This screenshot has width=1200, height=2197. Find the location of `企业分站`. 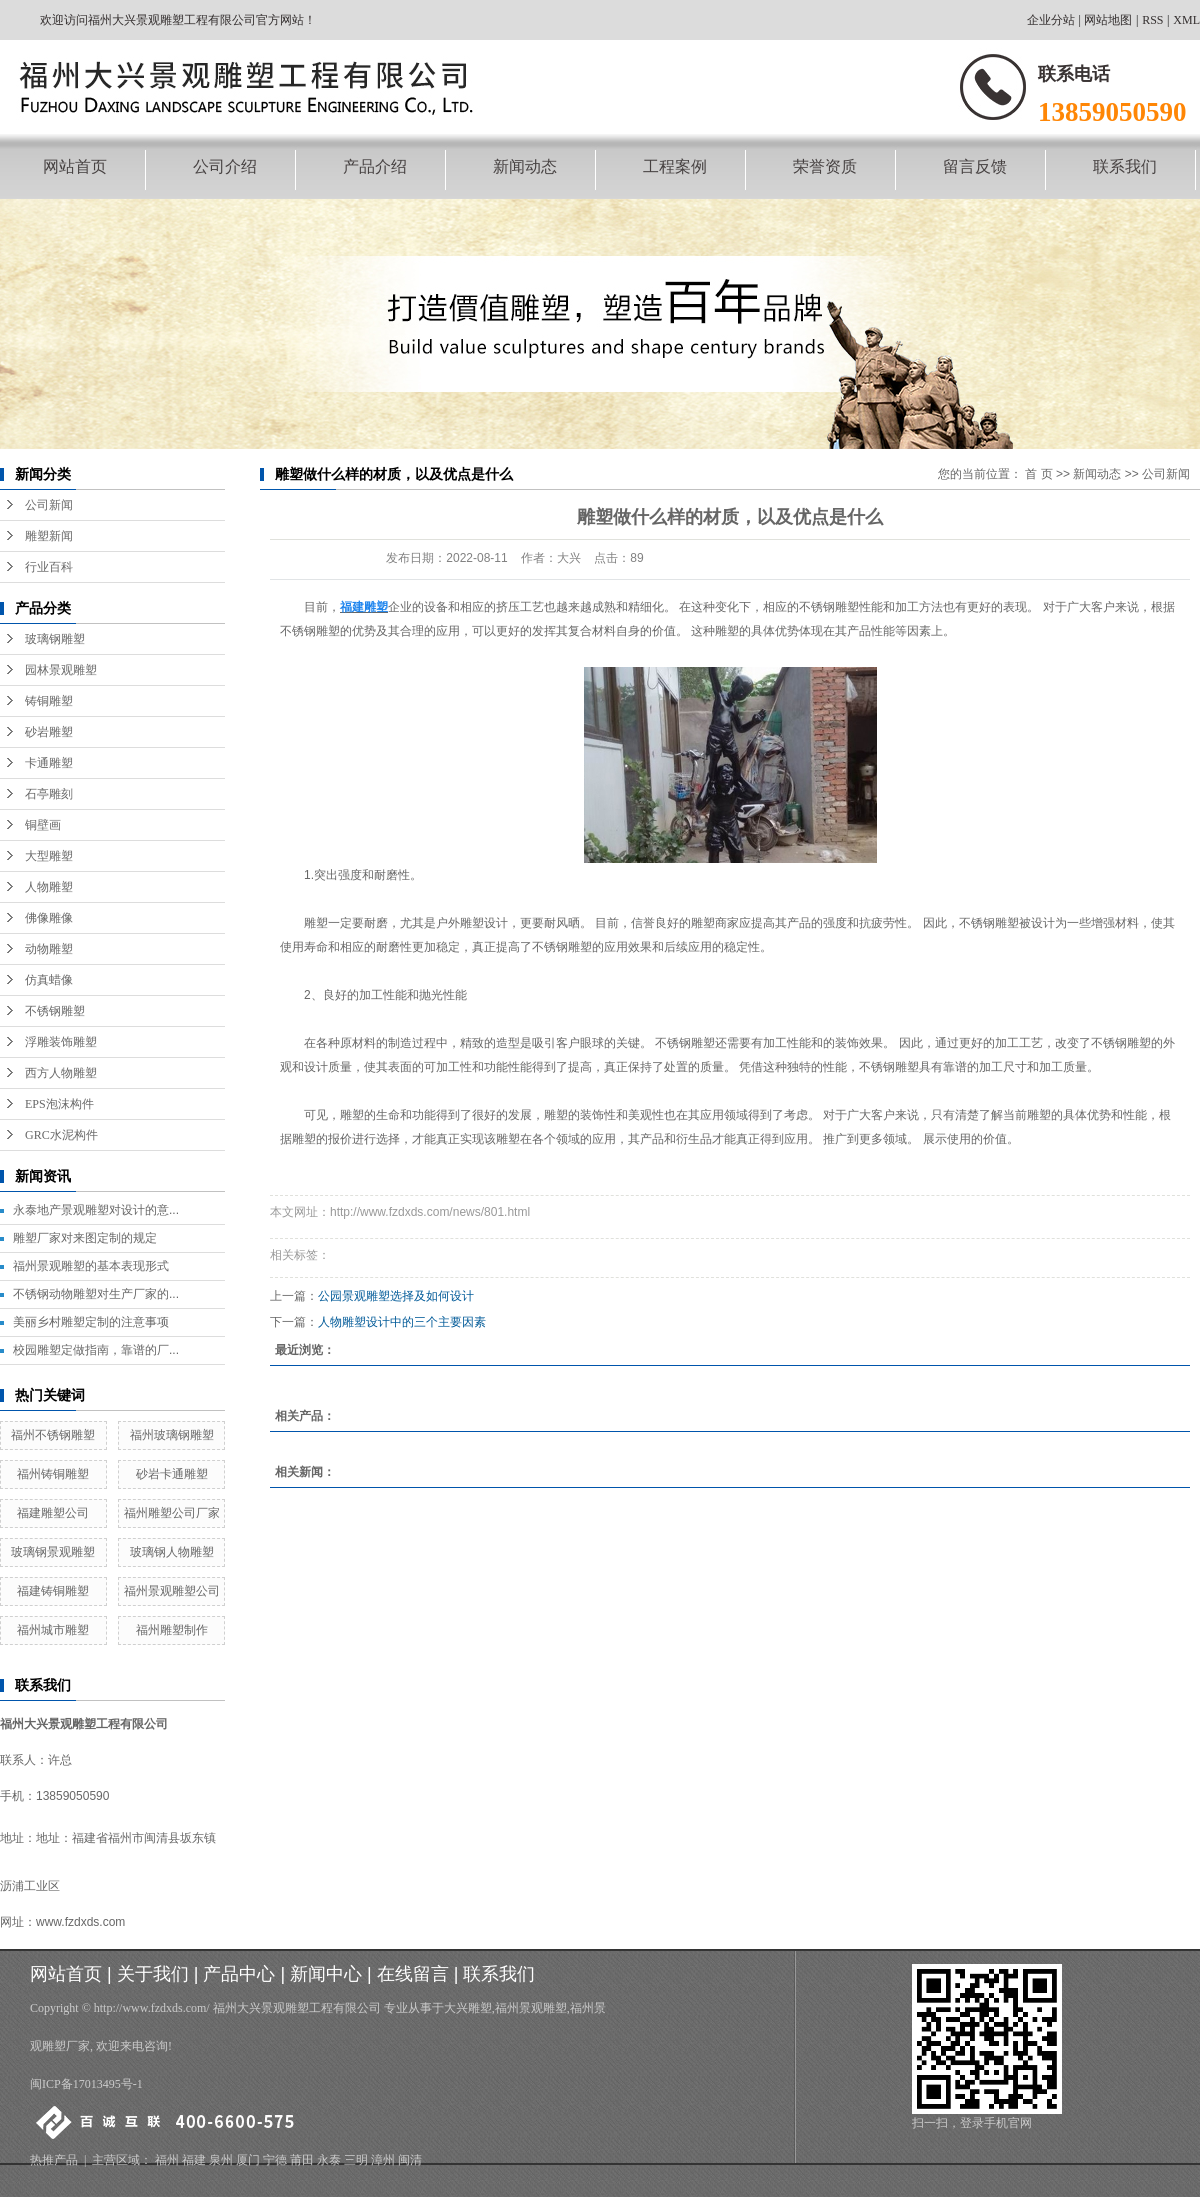

企业分站 is located at coordinates (1051, 20).